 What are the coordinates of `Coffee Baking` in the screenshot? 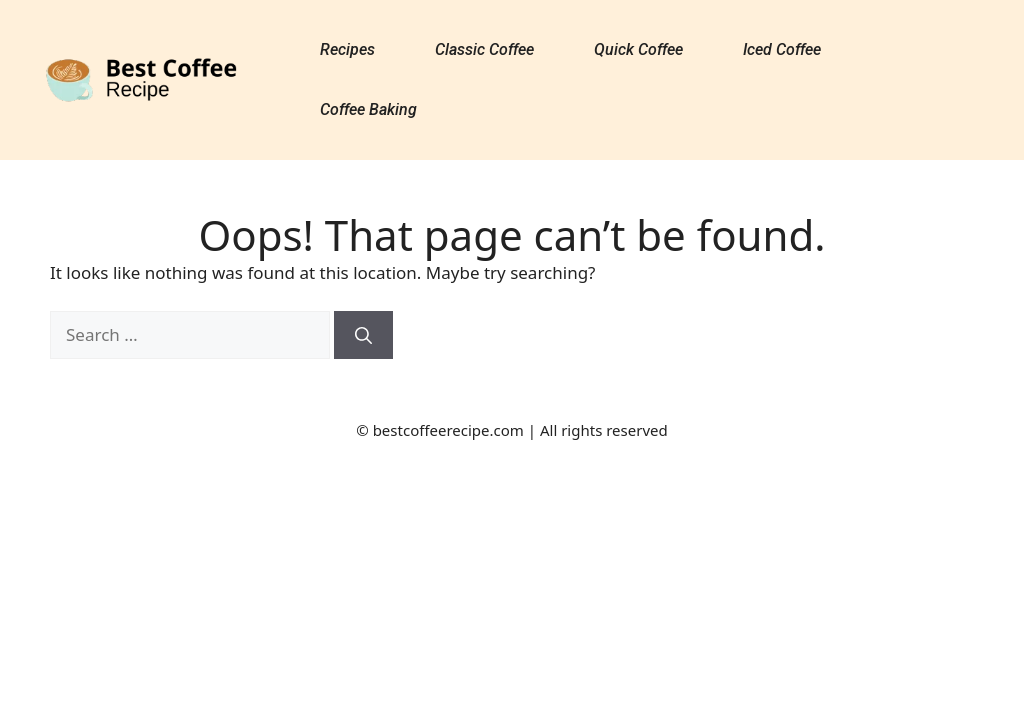 It's located at (368, 109).